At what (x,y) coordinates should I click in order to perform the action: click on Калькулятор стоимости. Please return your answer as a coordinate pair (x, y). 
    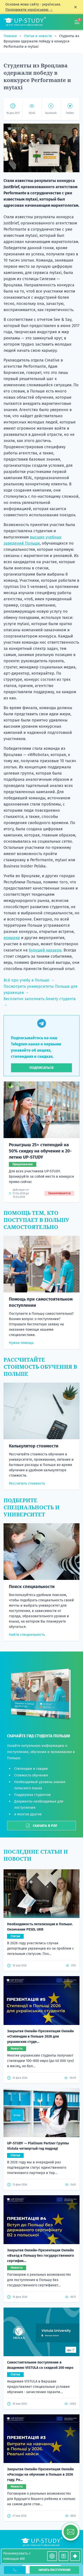
    Looking at the image, I should click on (33, 1446).